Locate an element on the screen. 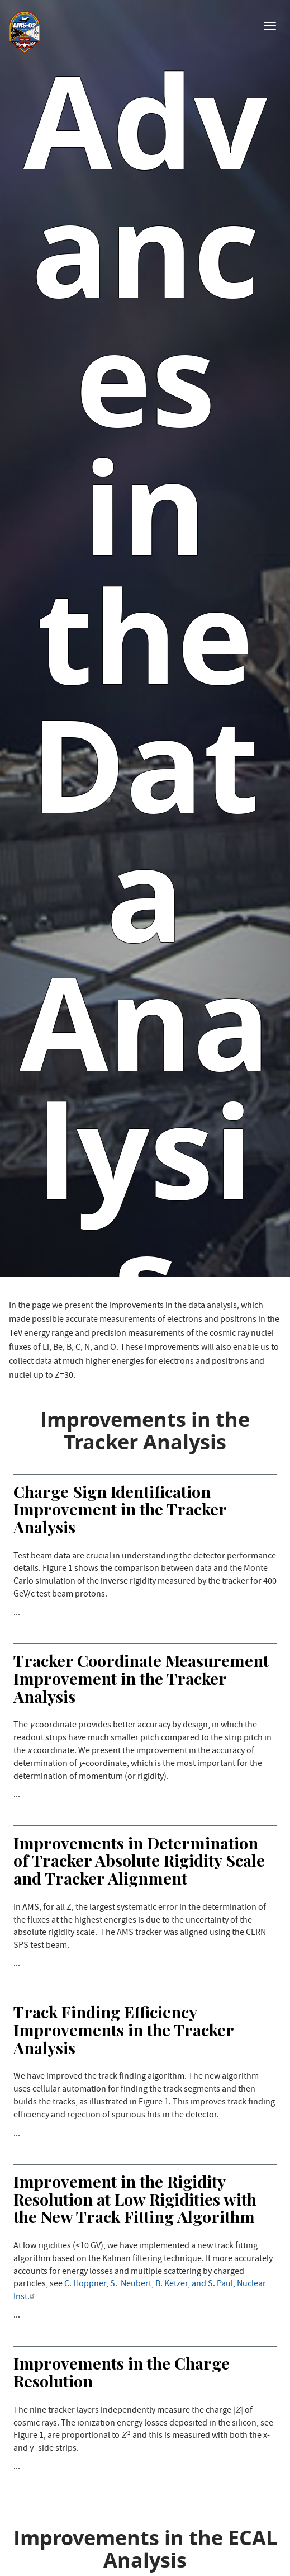 This screenshot has height=2576, width=290. C. Höppner, S. Neubert, B. Ketzer, and S. Paul, Nuclear Inst. is located at coordinates (139, 2291).